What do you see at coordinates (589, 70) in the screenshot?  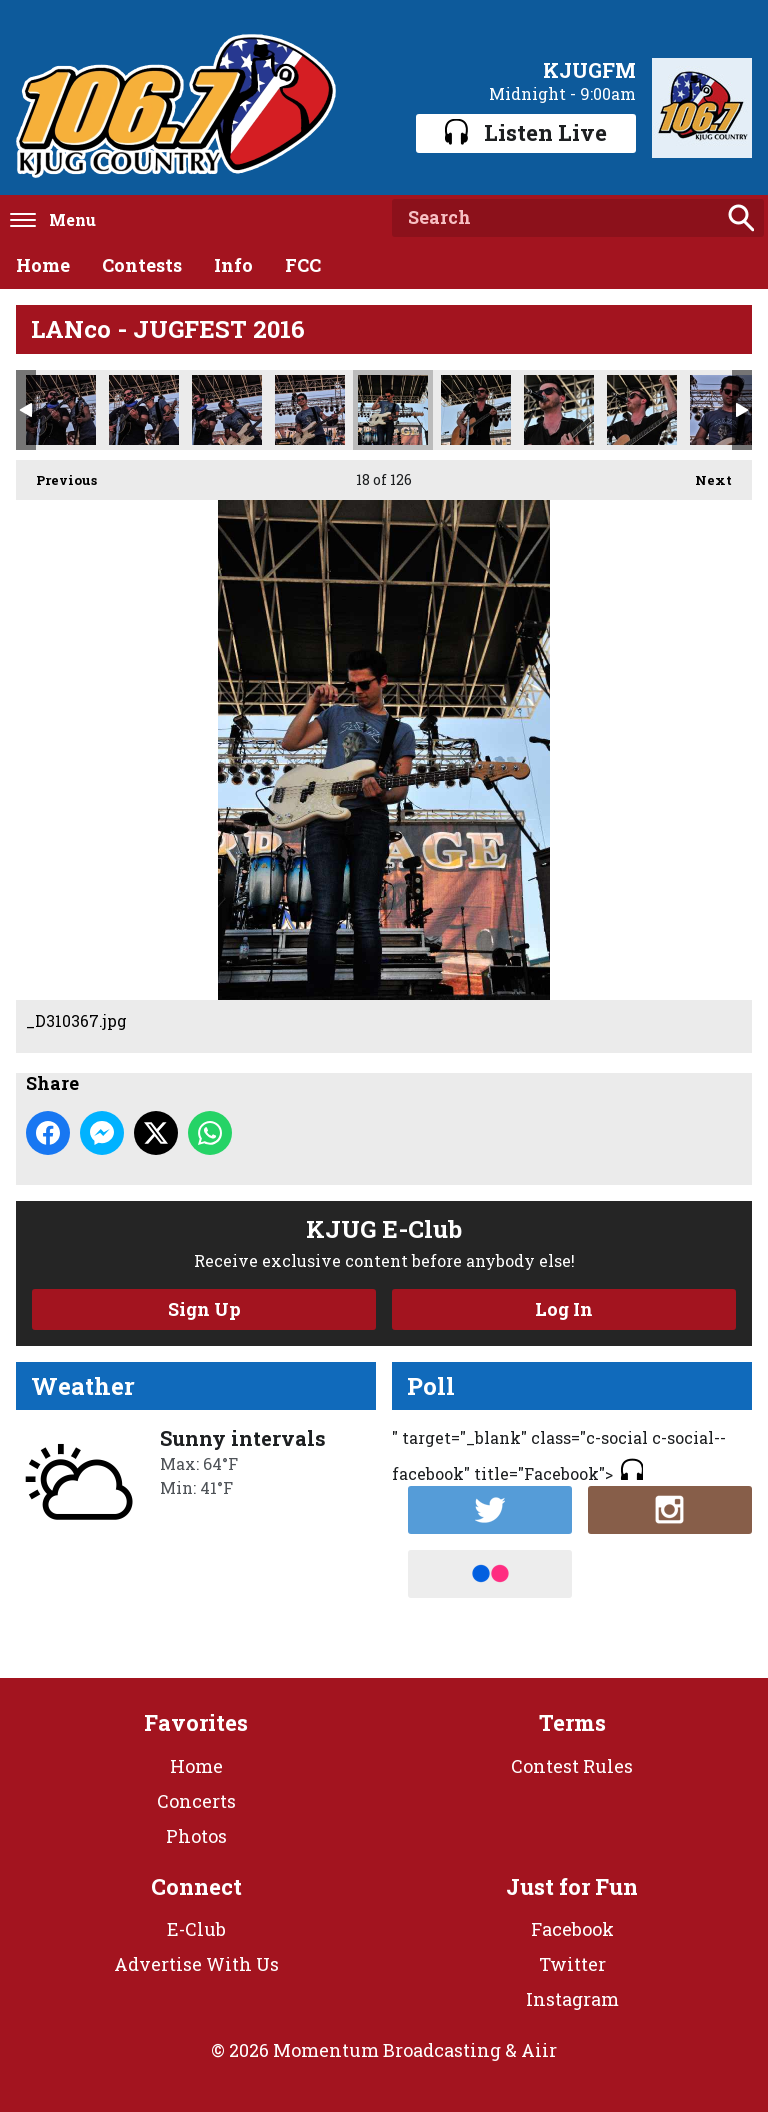 I see `KJUGFM` at bounding box center [589, 70].